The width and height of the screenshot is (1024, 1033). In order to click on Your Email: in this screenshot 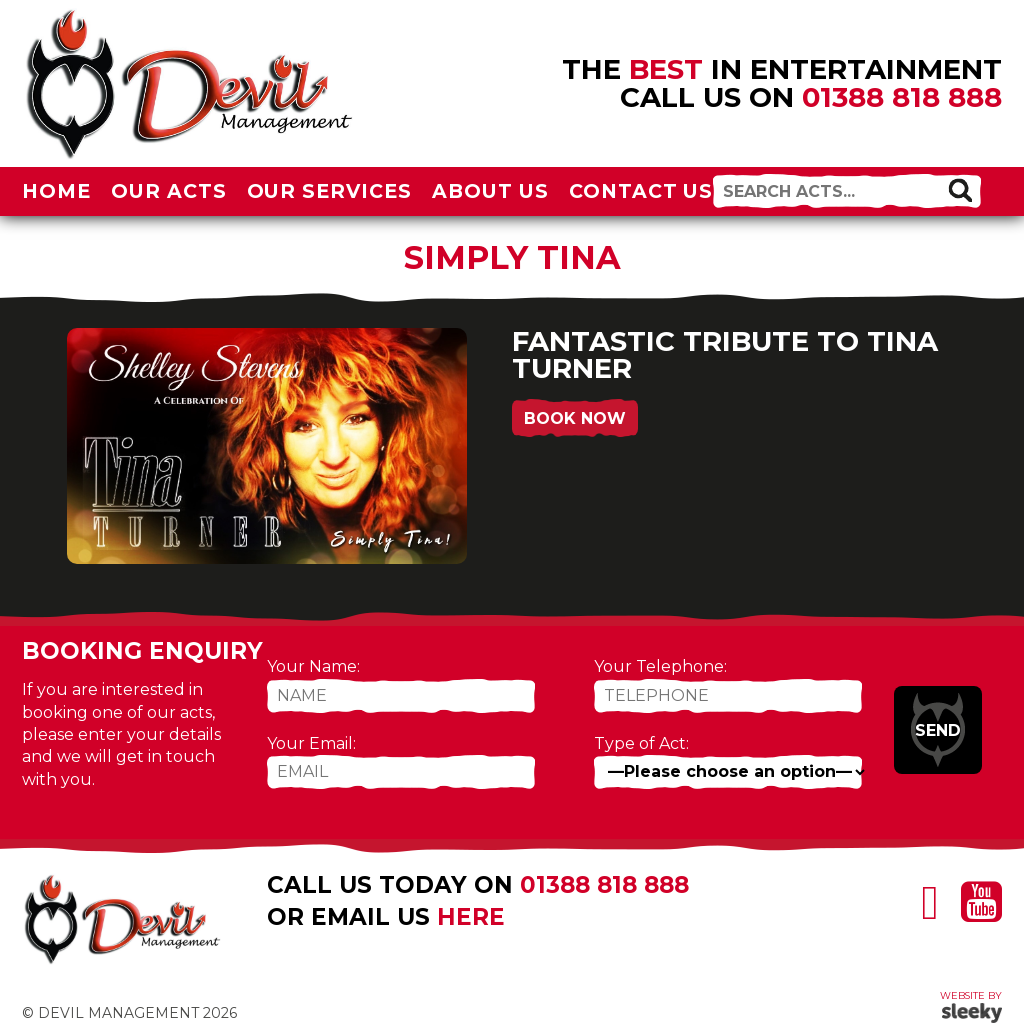, I will do `click(311, 743)`.